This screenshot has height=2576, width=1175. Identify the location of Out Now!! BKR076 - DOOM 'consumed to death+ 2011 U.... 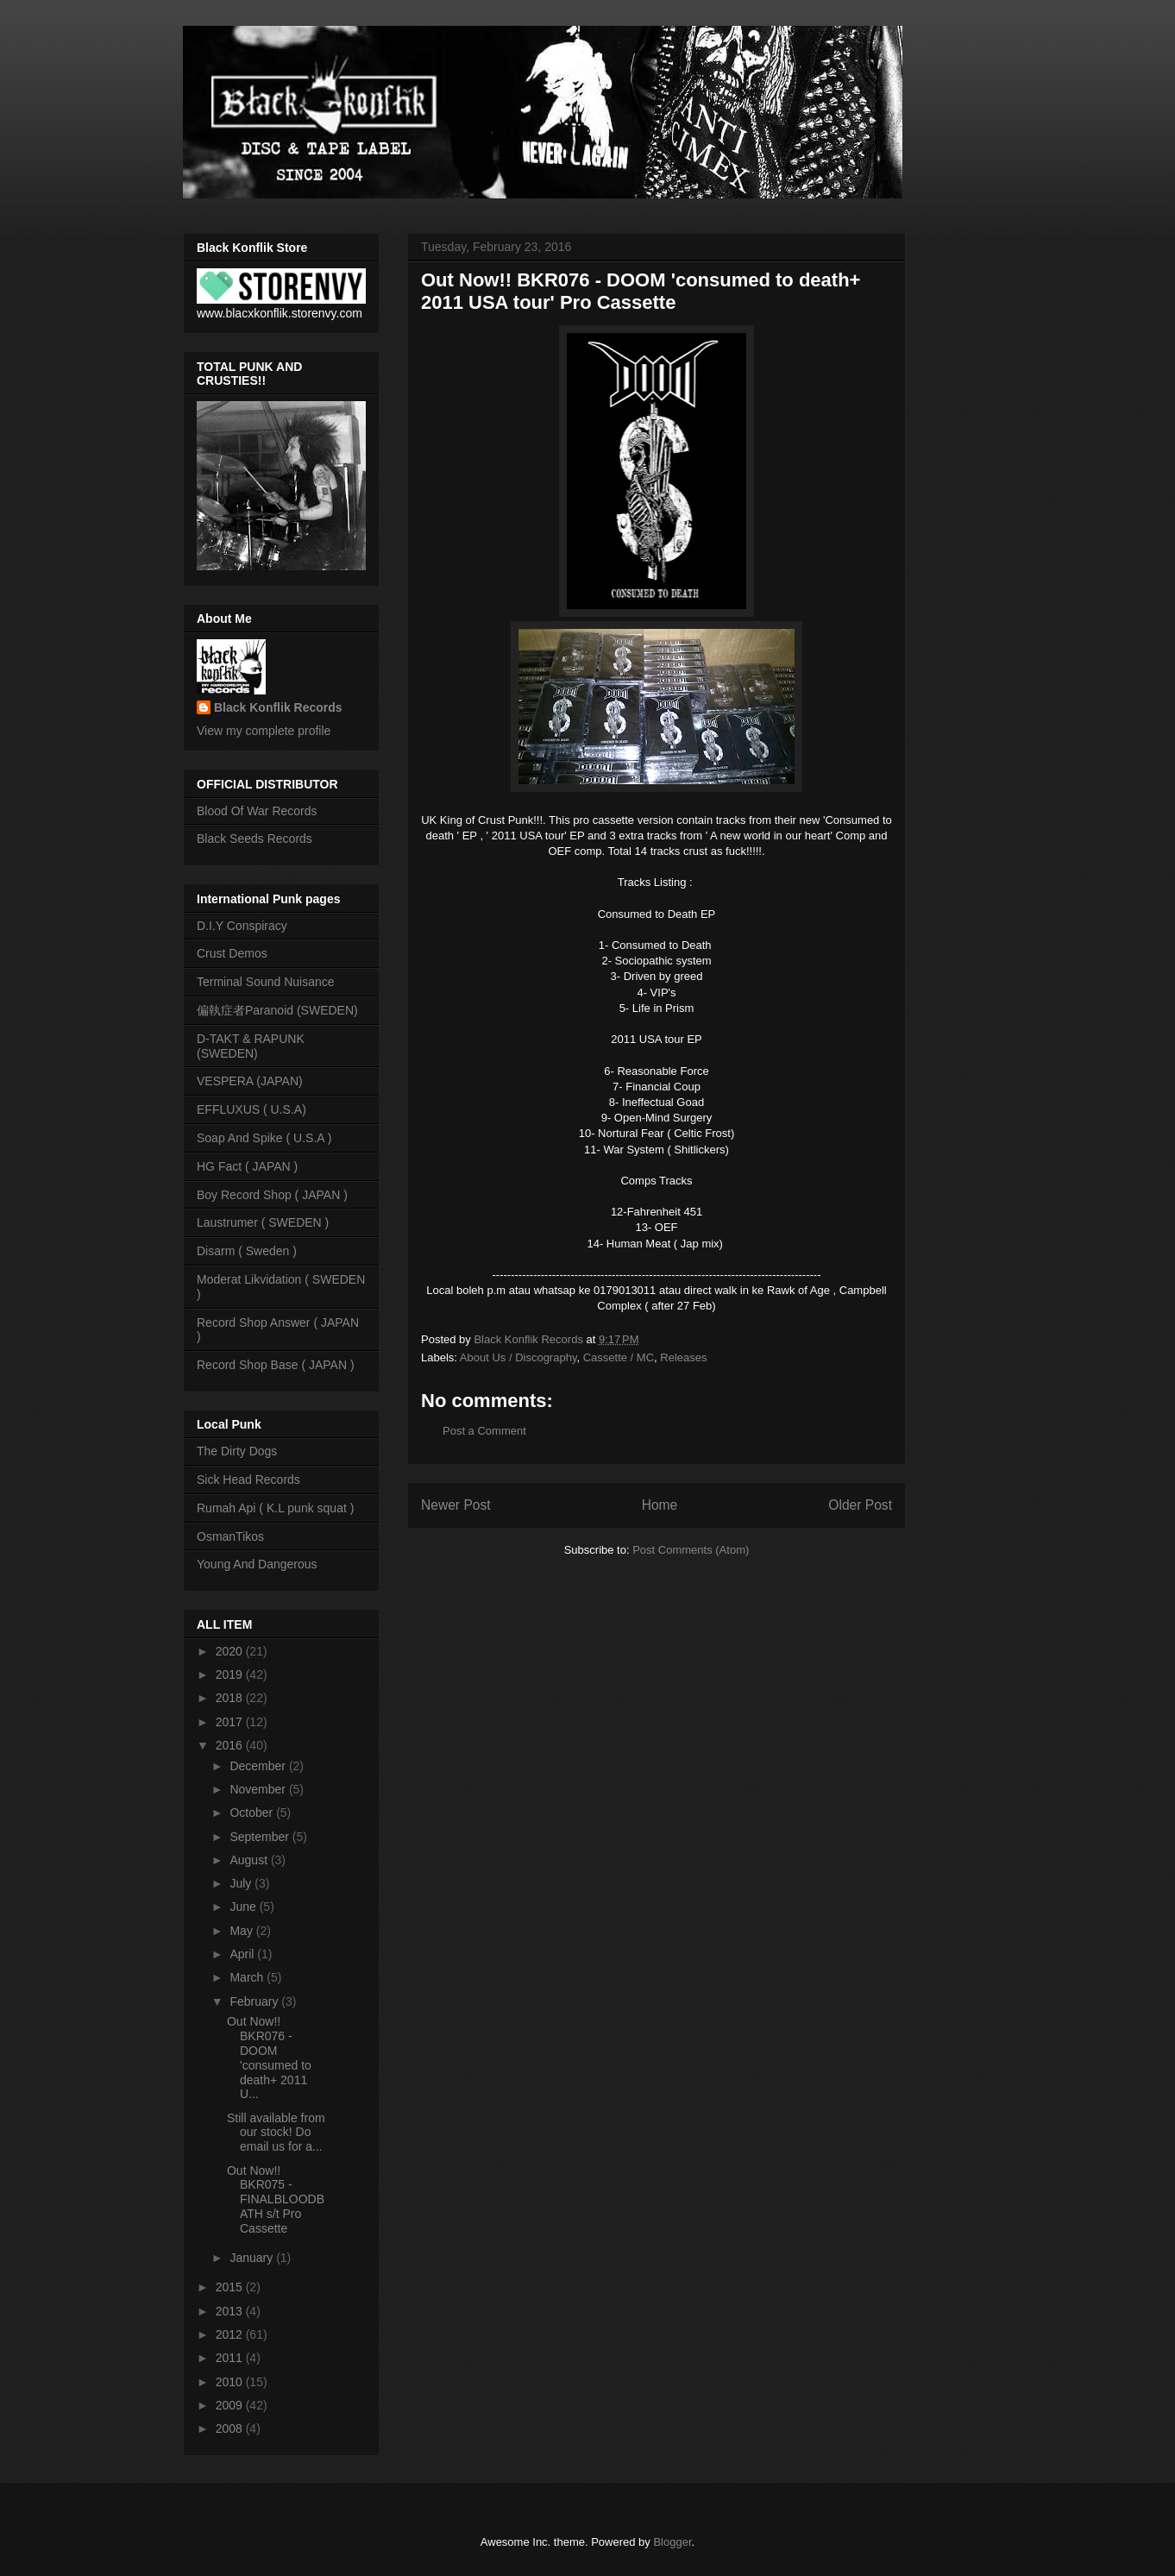
(269, 2057).